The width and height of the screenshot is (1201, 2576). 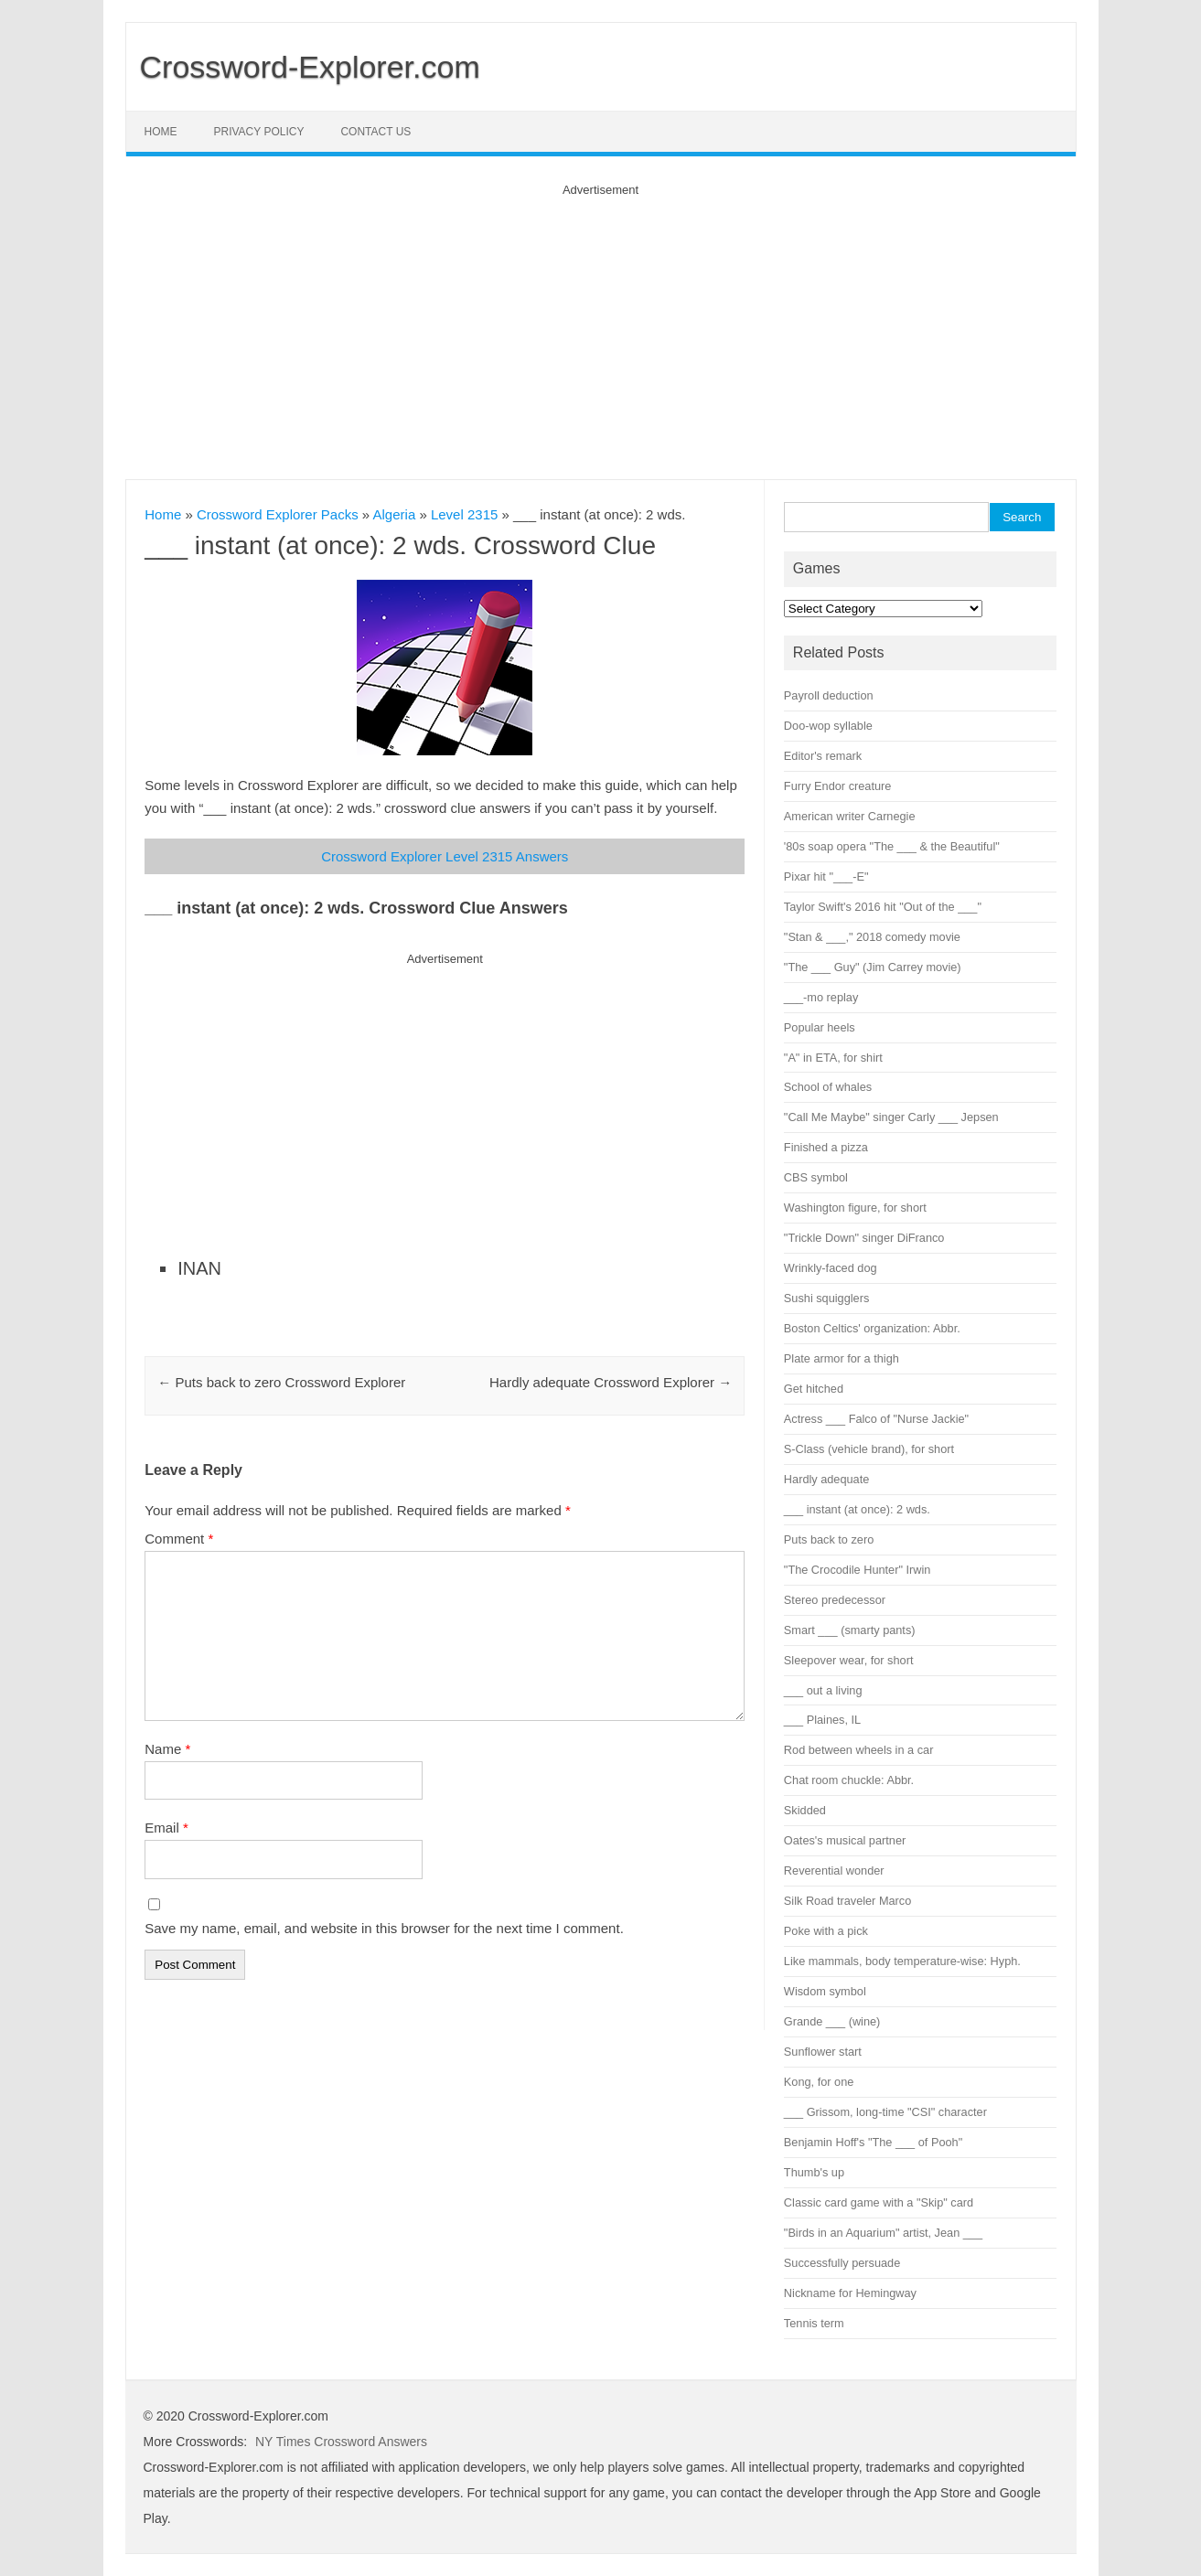 What do you see at coordinates (892, 846) in the screenshot?
I see `'80s soap opera "The ___ & the Beautiful"` at bounding box center [892, 846].